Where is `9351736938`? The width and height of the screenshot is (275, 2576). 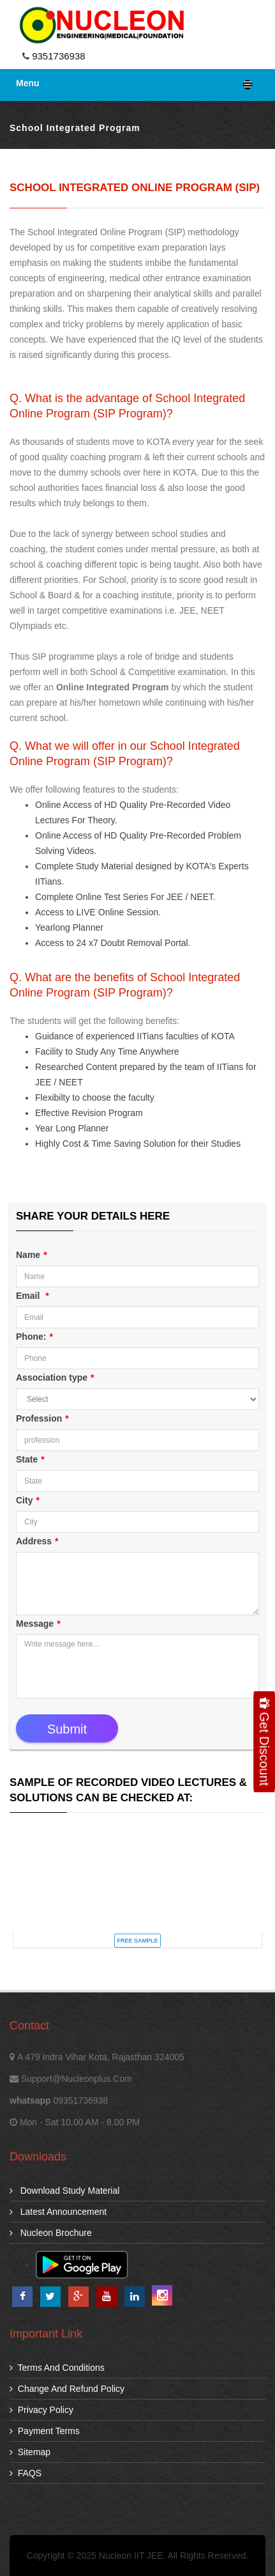
9351736938 is located at coordinates (57, 55).